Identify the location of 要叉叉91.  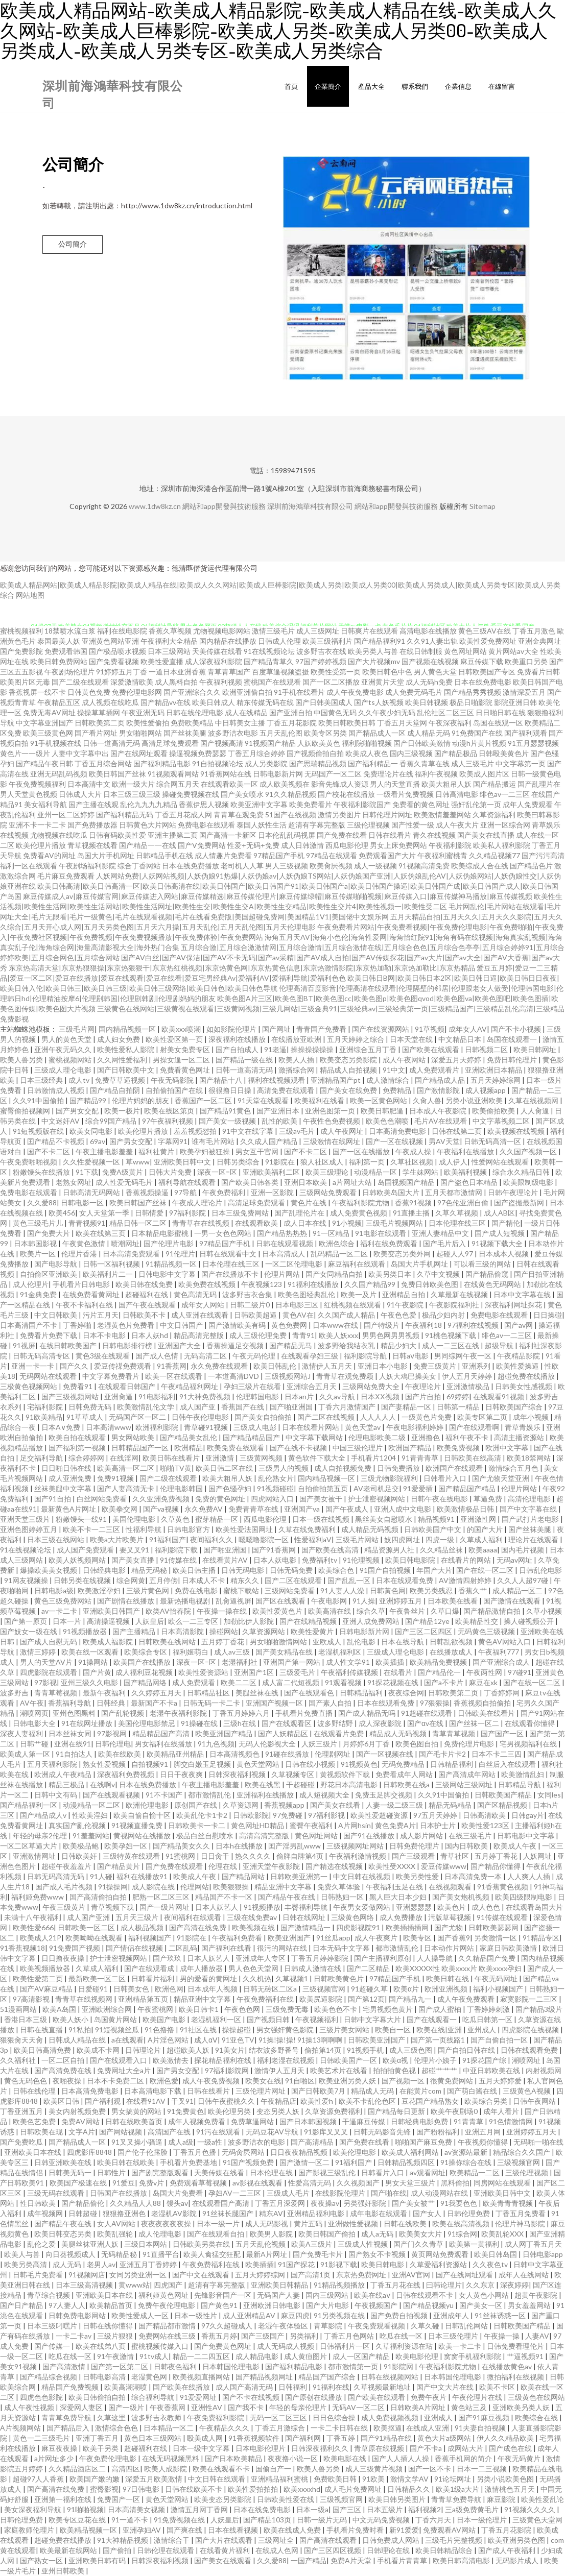
(135, 1549).